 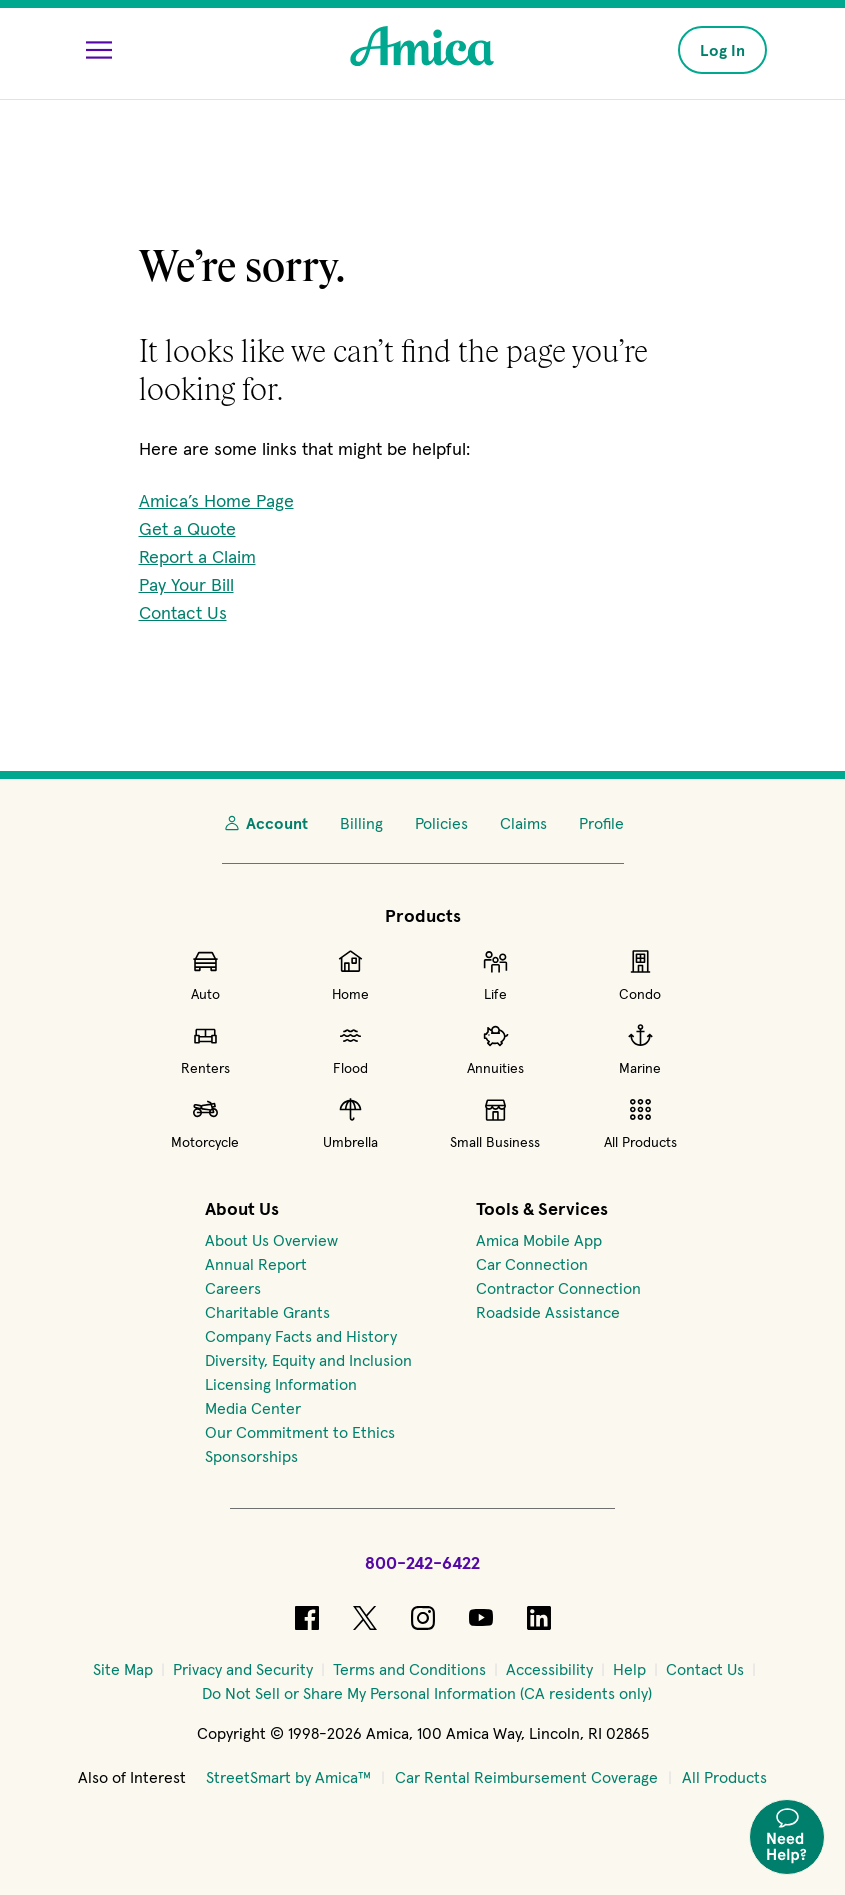 What do you see at coordinates (186, 584) in the screenshot?
I see `Pay Your Bill` at bounding box center [186, 584].